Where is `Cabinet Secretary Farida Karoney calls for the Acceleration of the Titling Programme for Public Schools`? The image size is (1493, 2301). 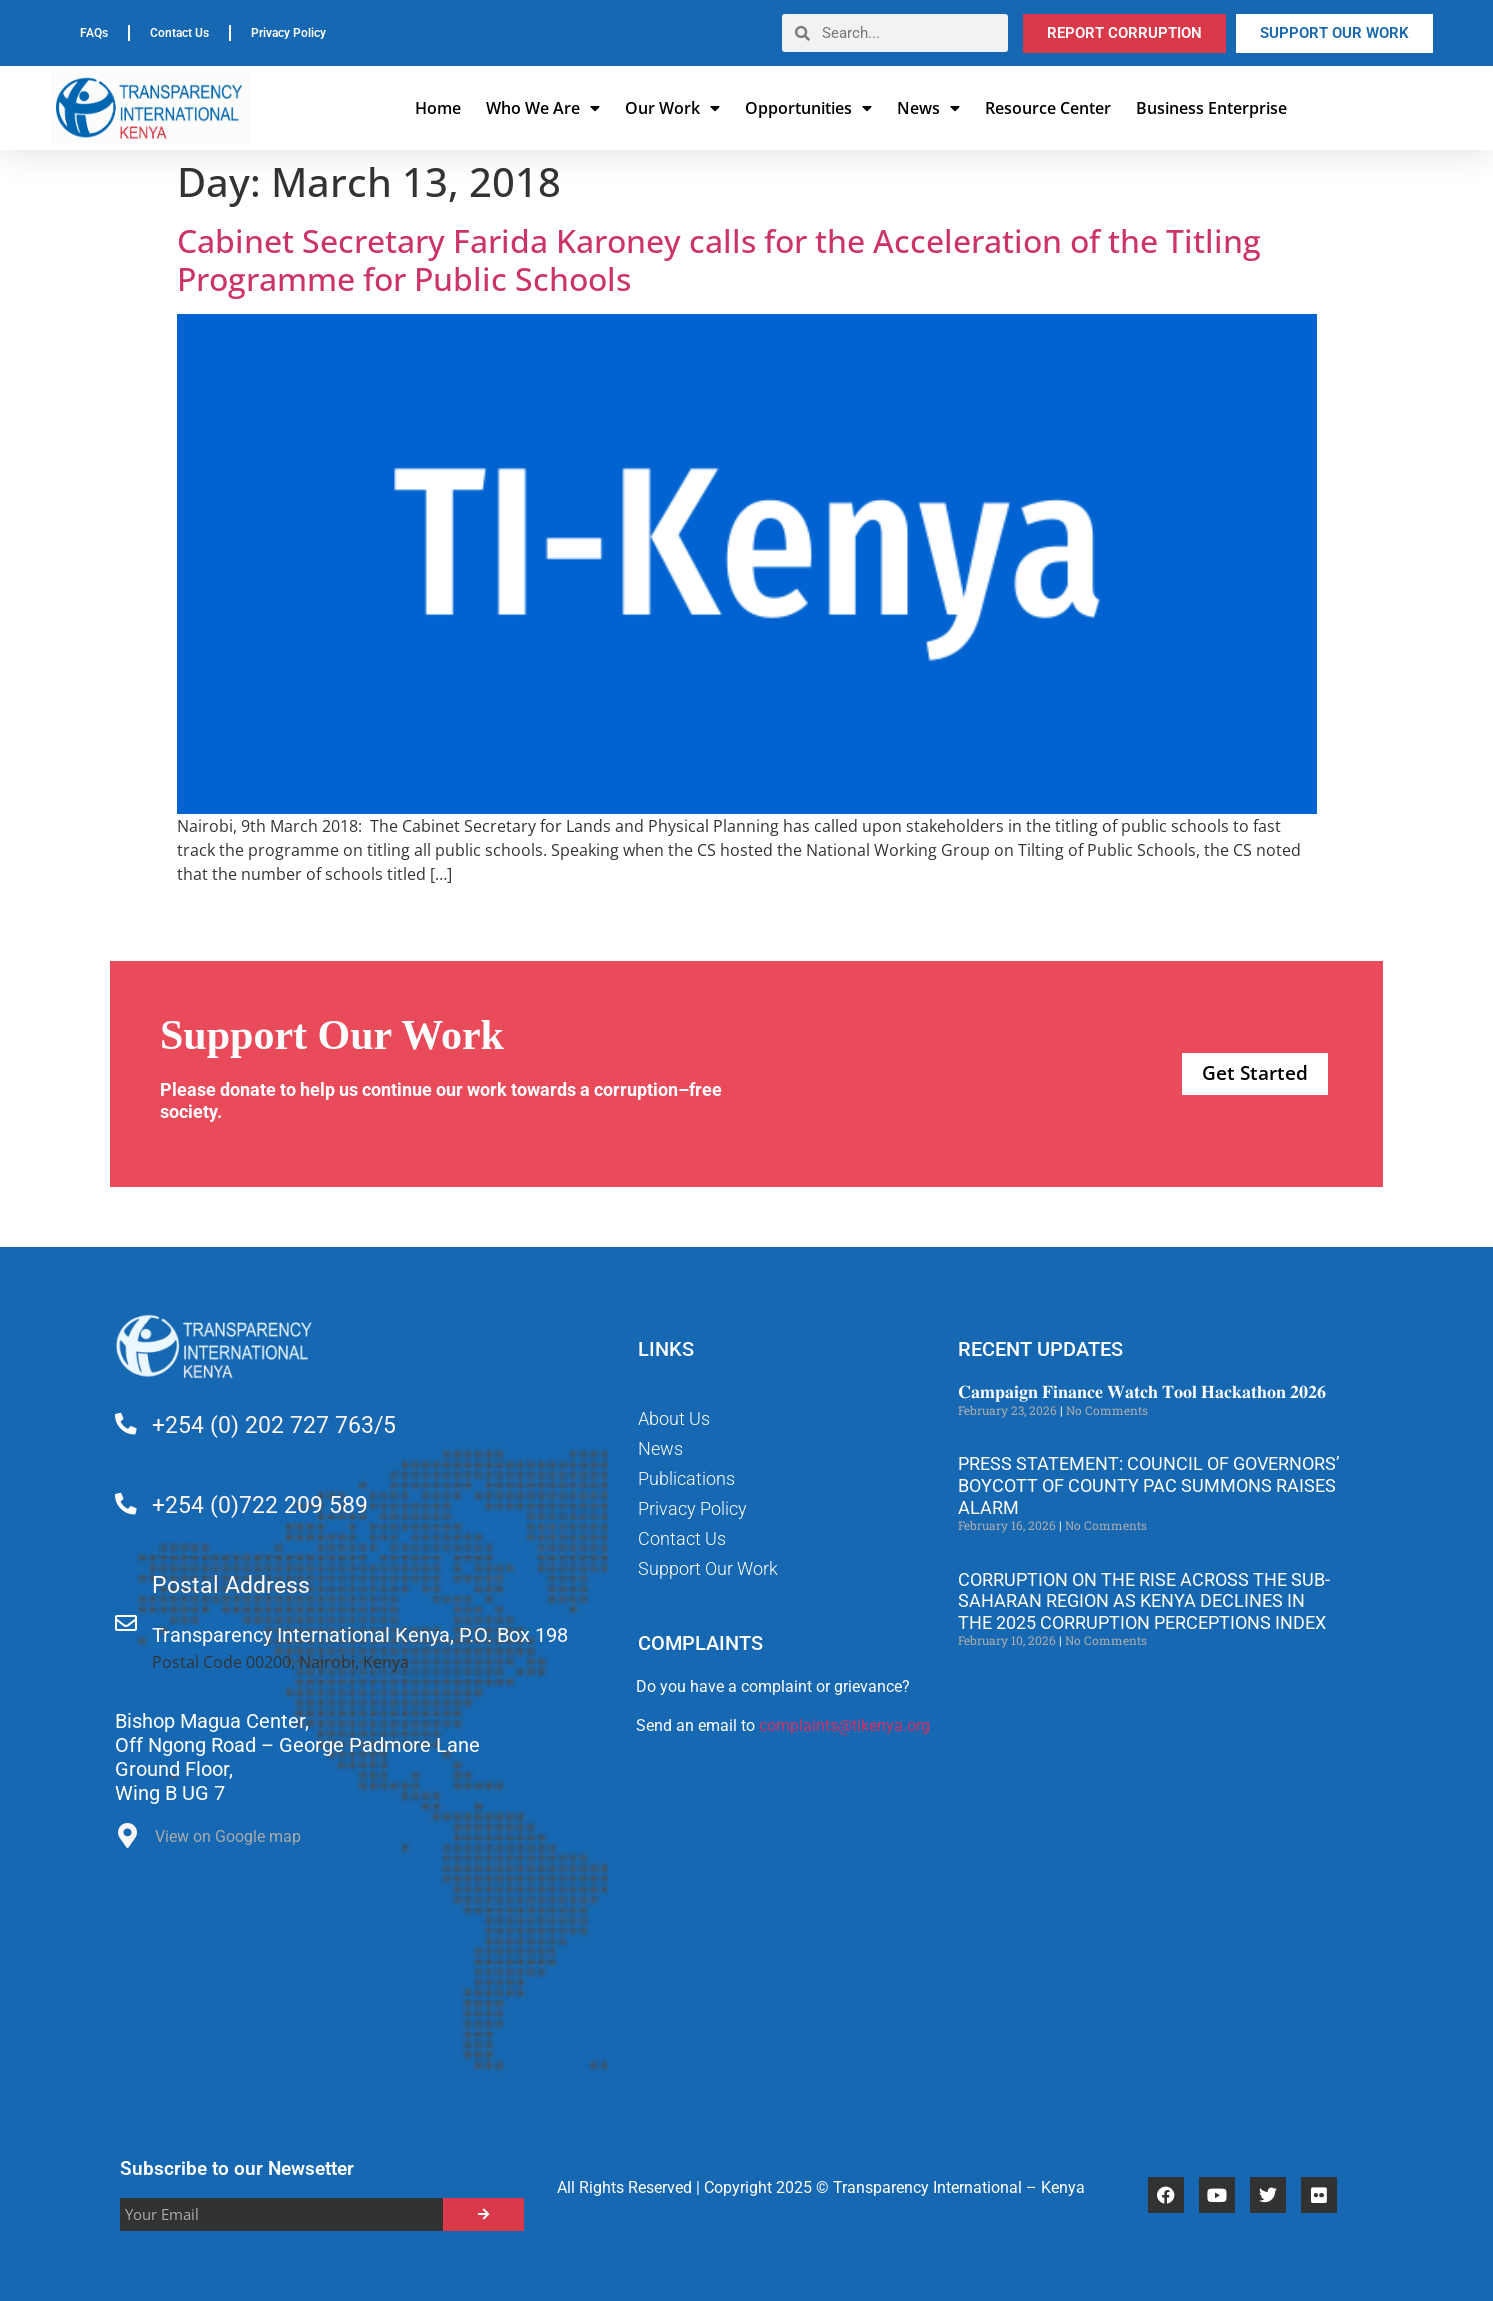 Cabinet Secretary Farida Karoney calls for the Acceleration of the Titling Programme for Public Schools is located at coordinates (719, 259).